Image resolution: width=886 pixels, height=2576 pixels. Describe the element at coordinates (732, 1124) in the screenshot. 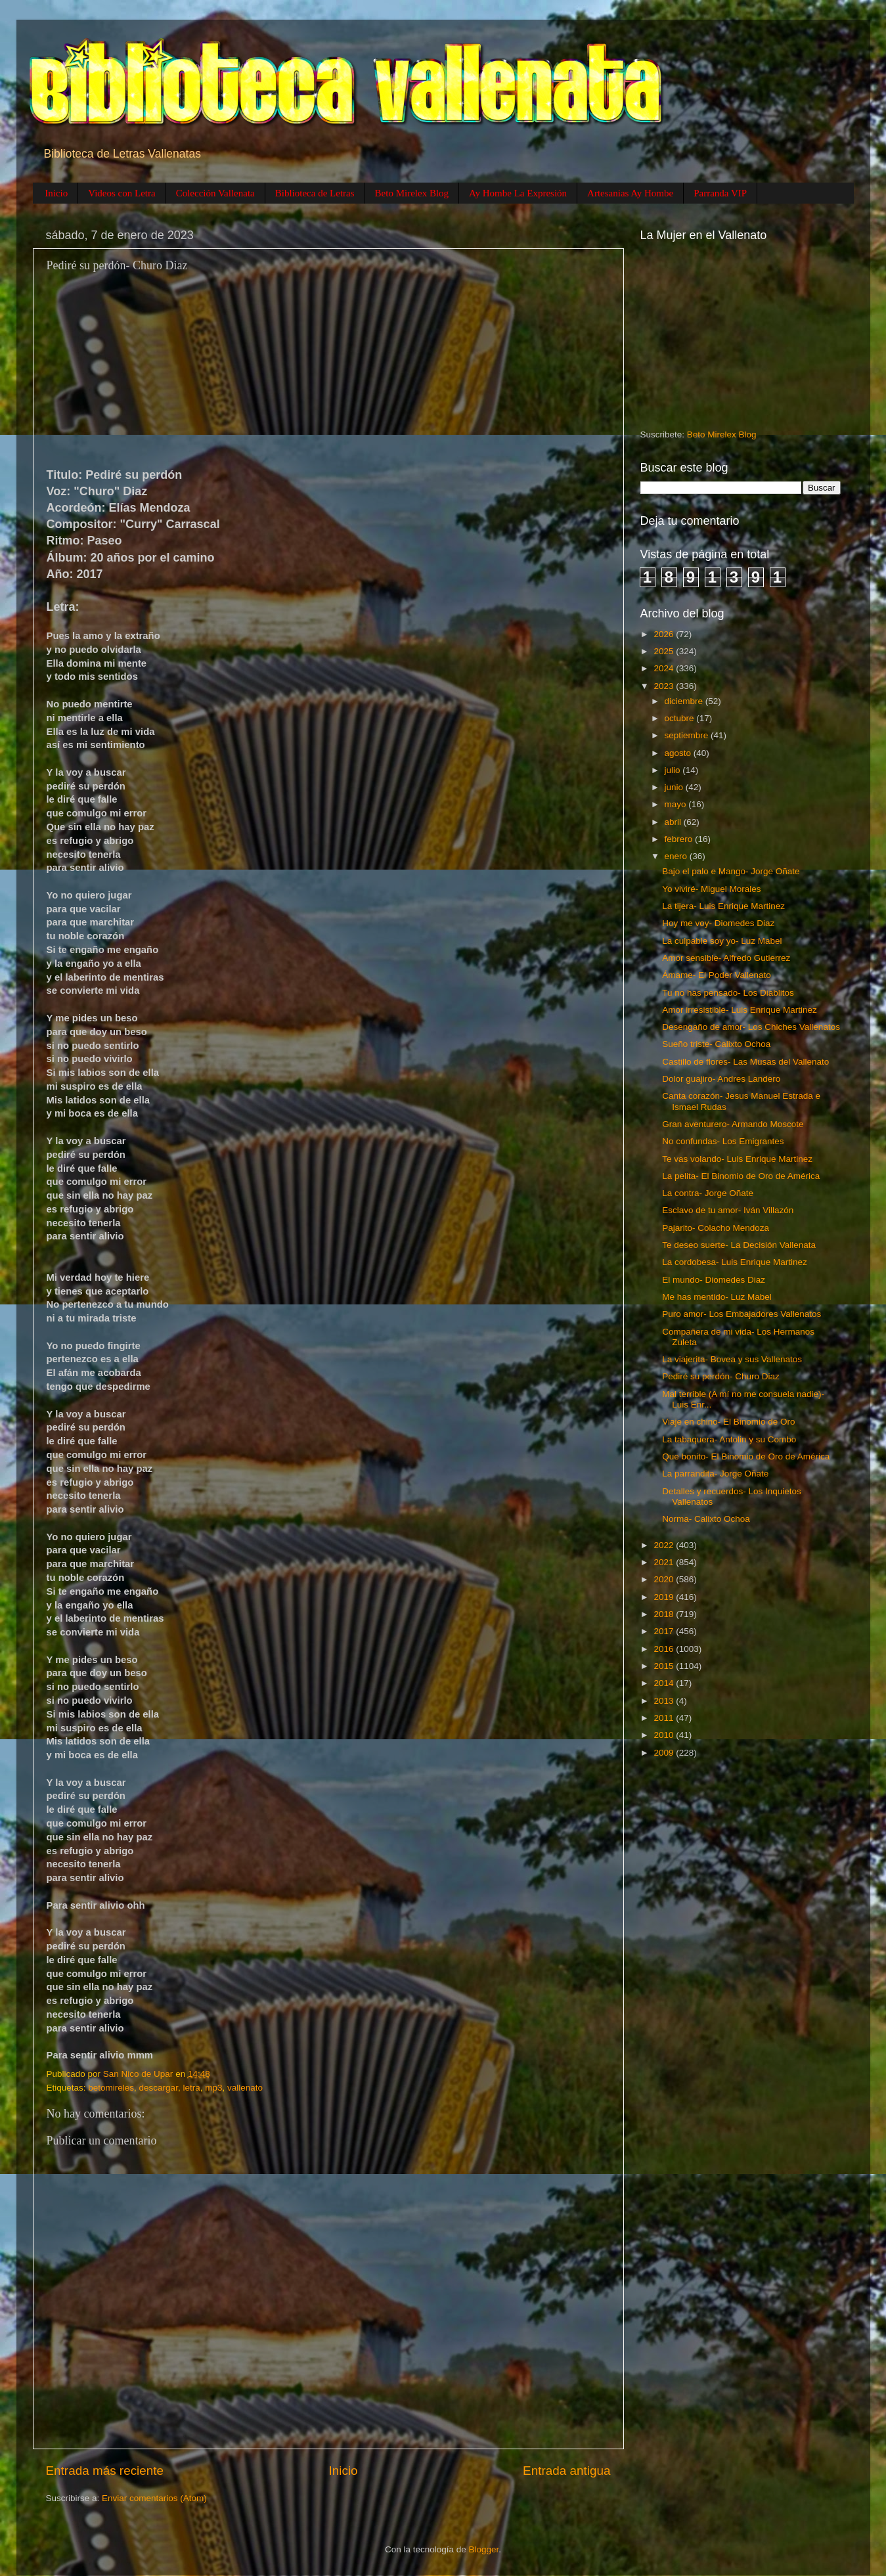

I see `Gran aventurero- Armando Moscote` at that location.